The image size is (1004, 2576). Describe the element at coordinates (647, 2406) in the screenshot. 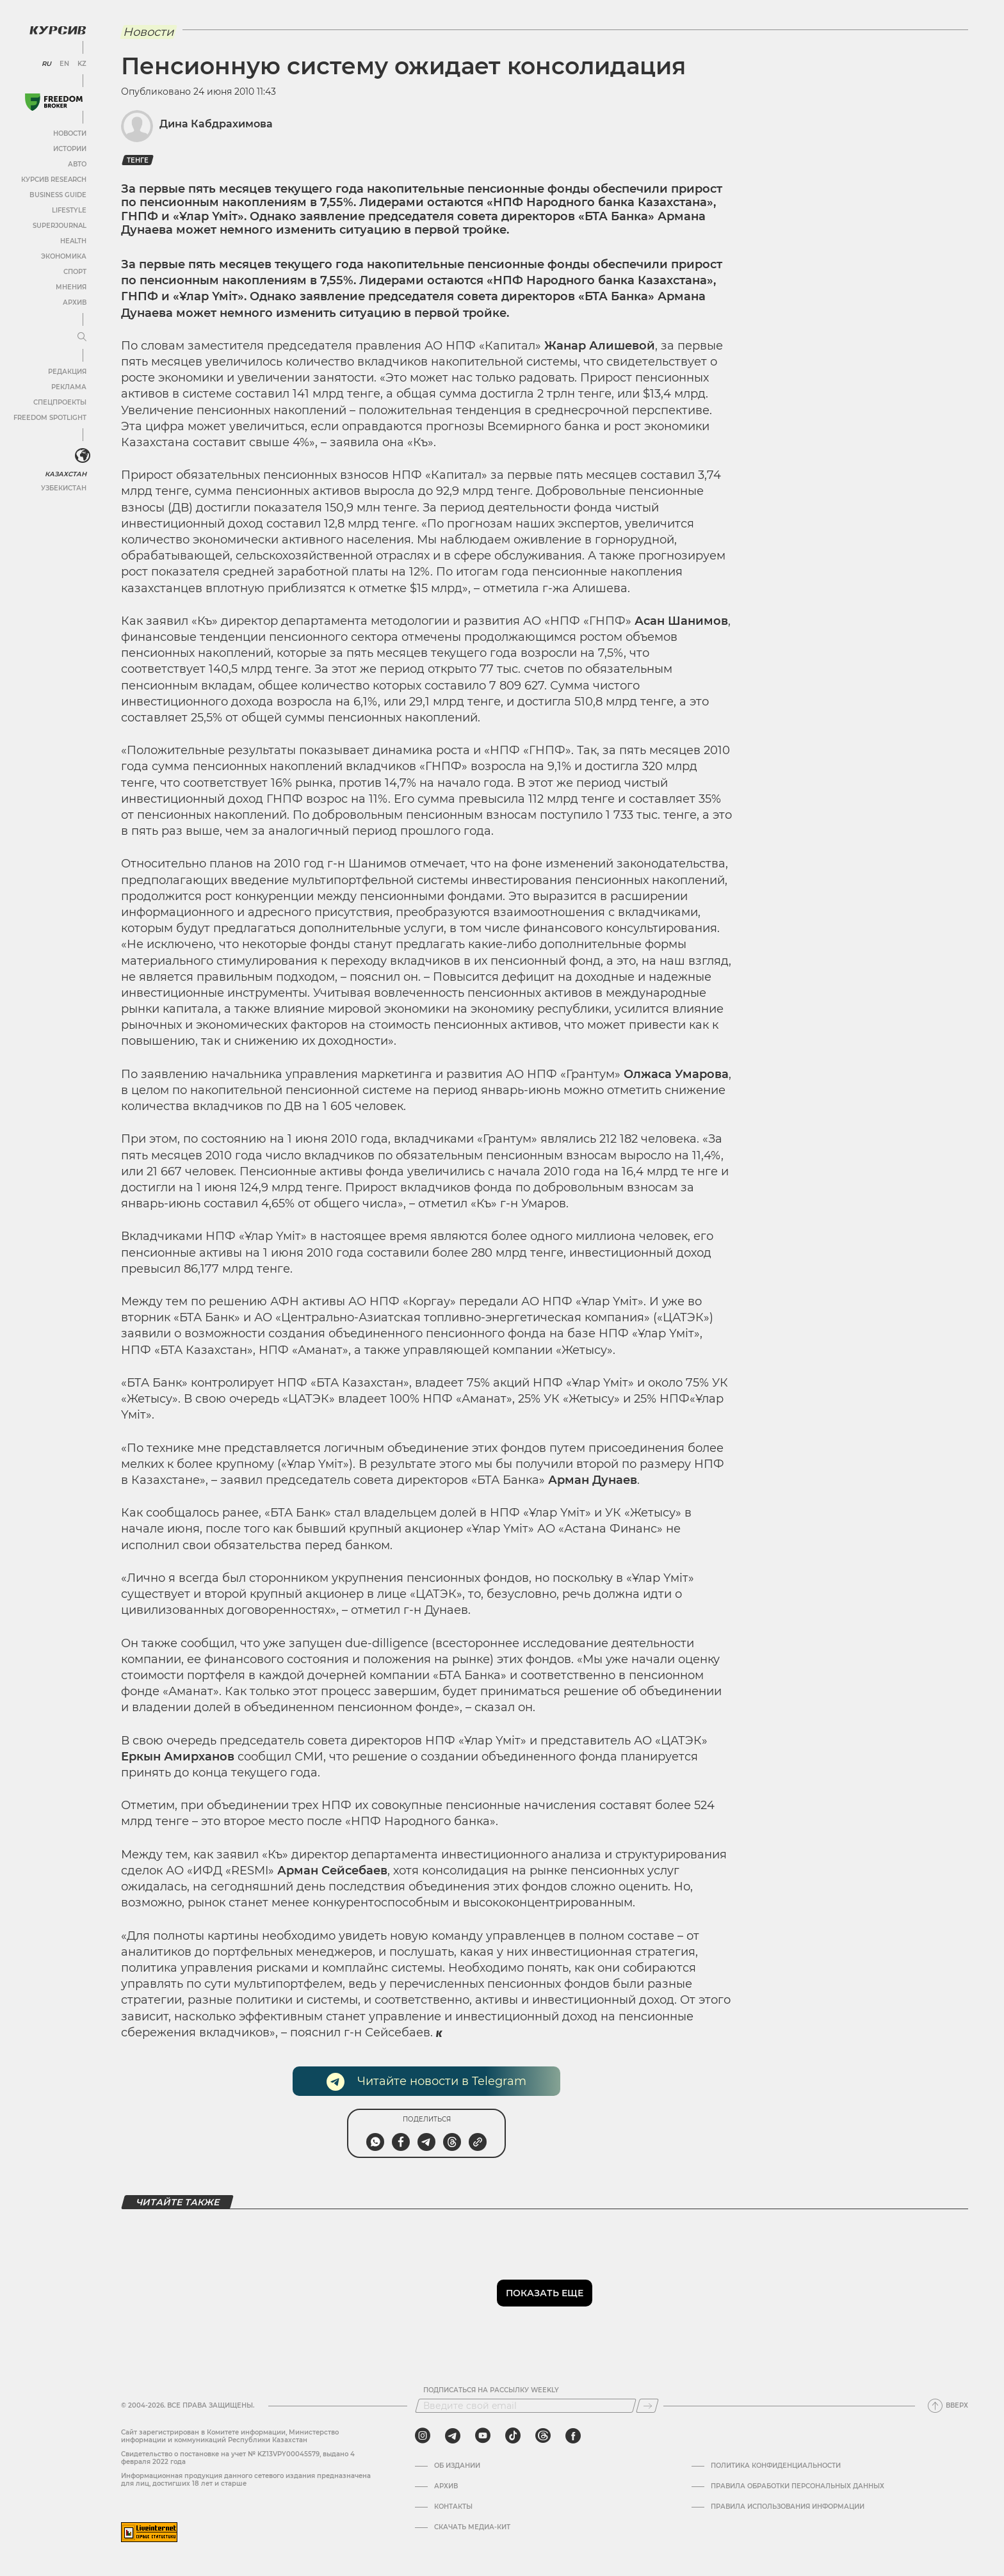

I see `[Подписаться]` at that location.